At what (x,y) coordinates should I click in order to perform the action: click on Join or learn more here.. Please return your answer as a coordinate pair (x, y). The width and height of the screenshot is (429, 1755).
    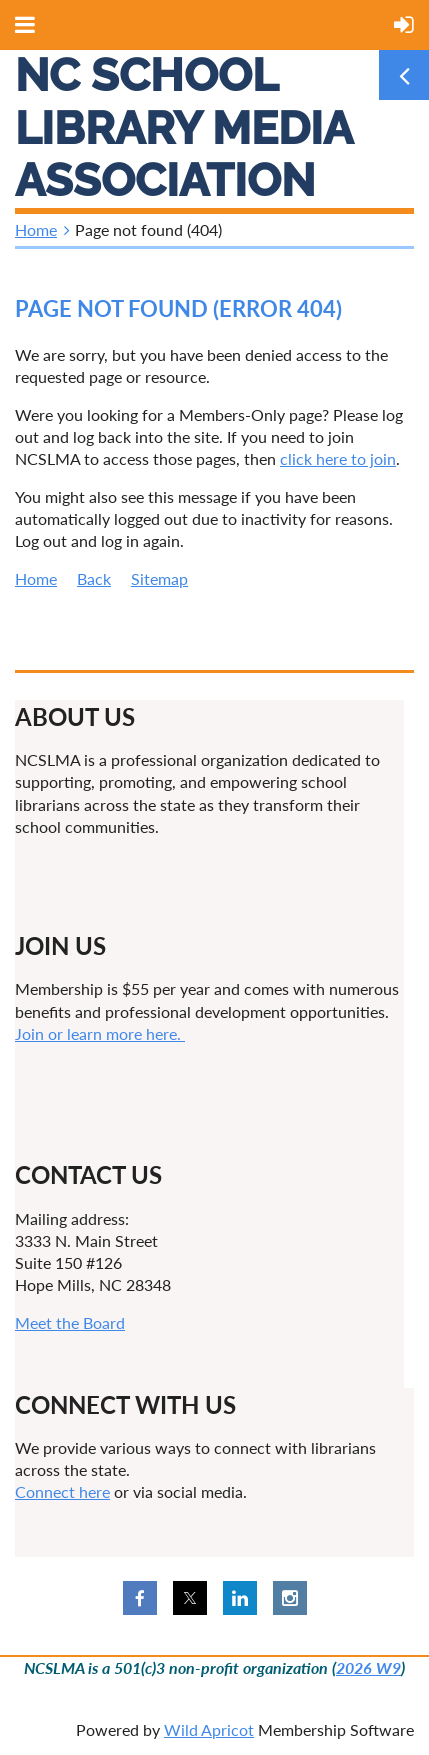
    Looking at the image, I should click on (100, 1033).